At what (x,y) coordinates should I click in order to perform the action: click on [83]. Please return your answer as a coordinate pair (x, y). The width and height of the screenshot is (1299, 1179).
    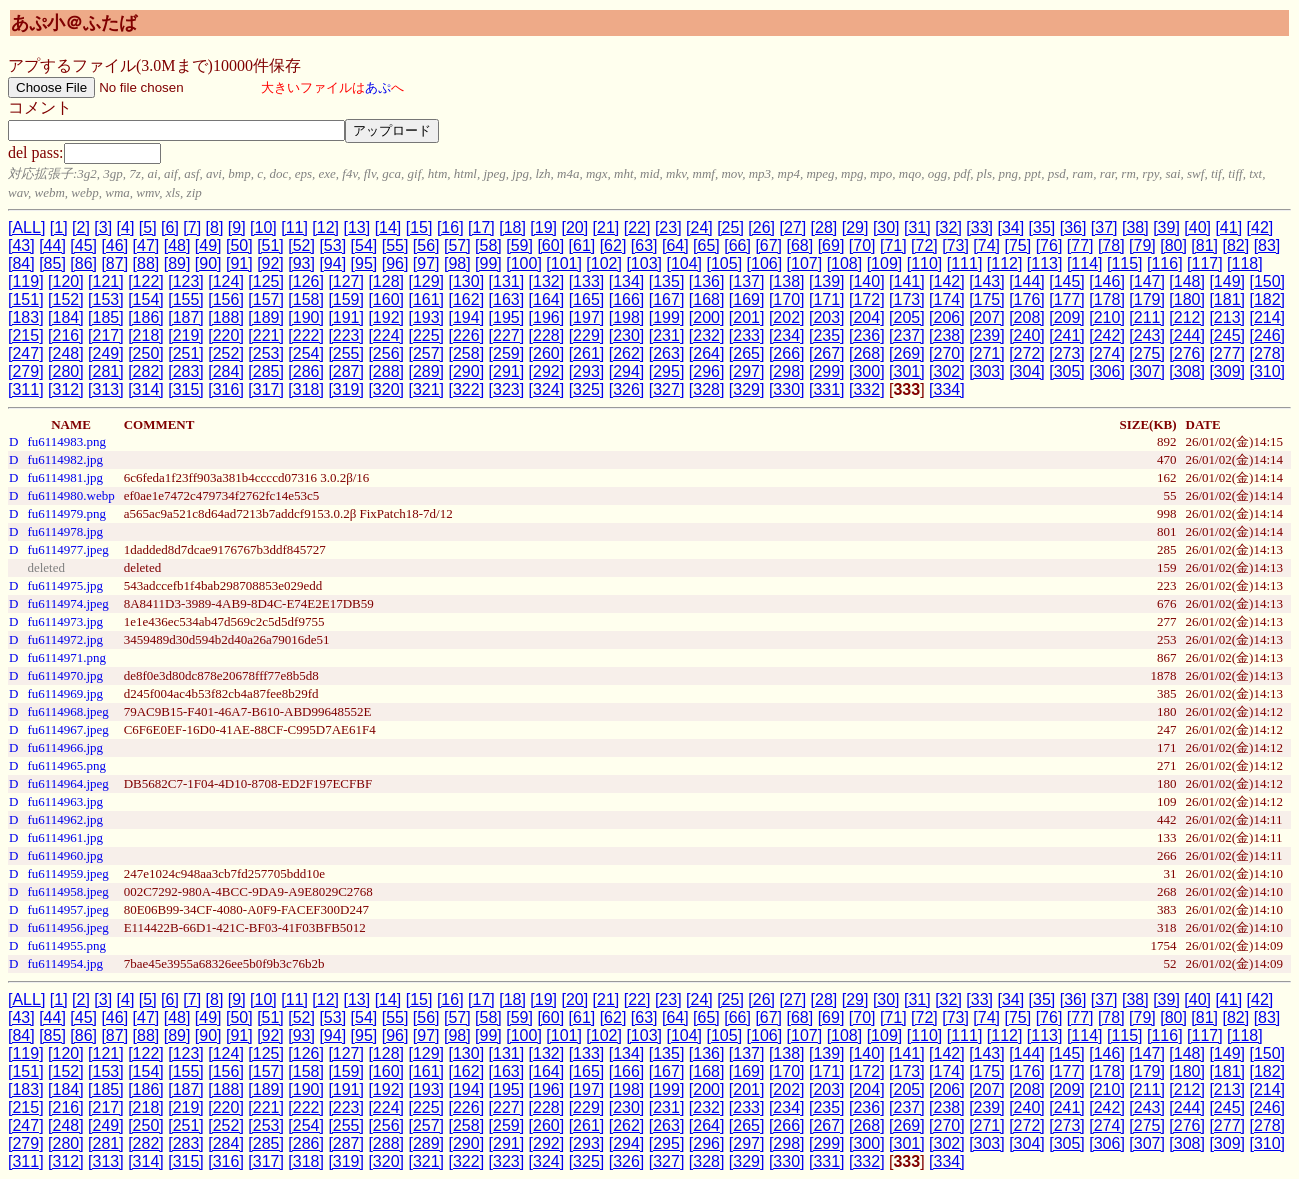
    Looking at the image, I should click on (1267, 245).